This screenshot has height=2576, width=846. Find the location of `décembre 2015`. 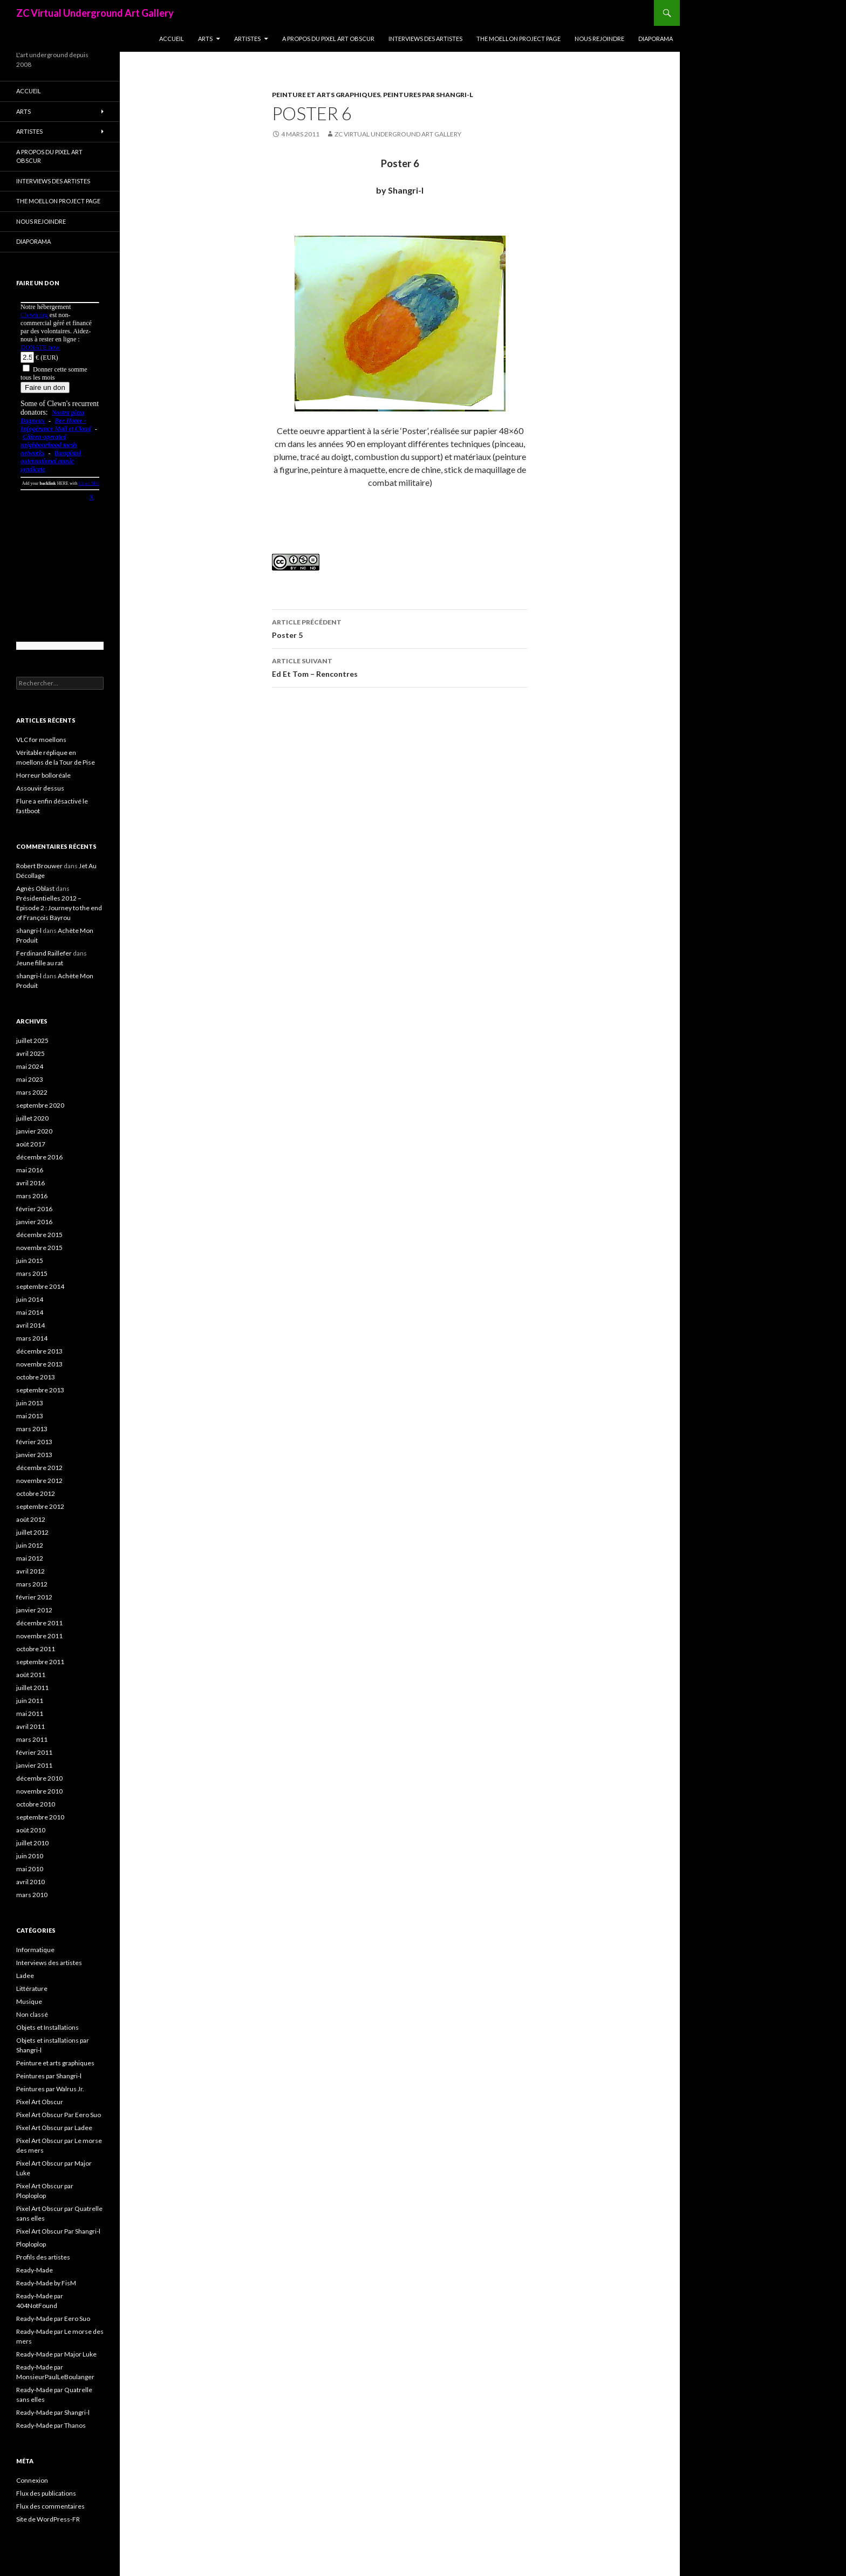

décembre 2015 is located at coordinates (39, 1235).